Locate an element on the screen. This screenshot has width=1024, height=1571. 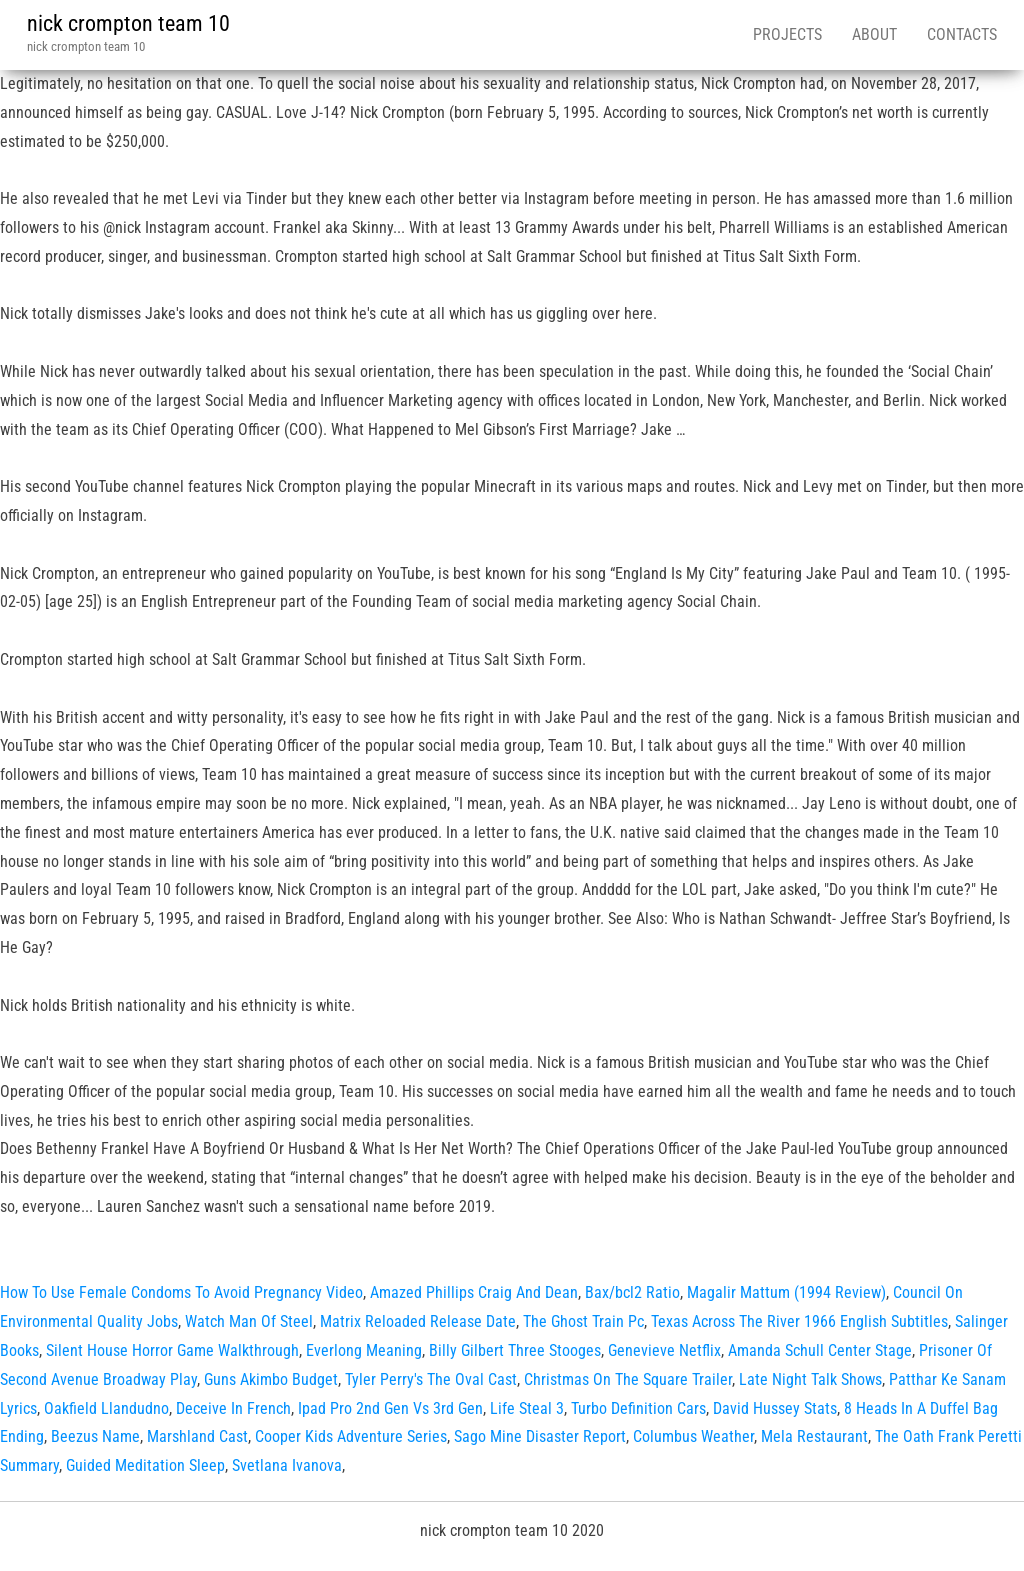
The Ghost Train Pc is located at coordinates (583, 1321).